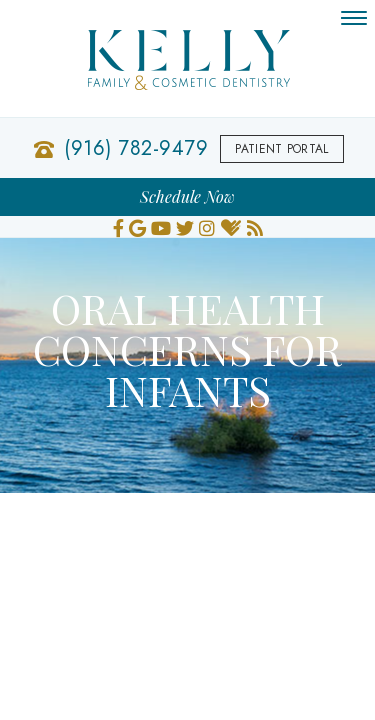  I want to click on Schedule Now, so click(187, 196).